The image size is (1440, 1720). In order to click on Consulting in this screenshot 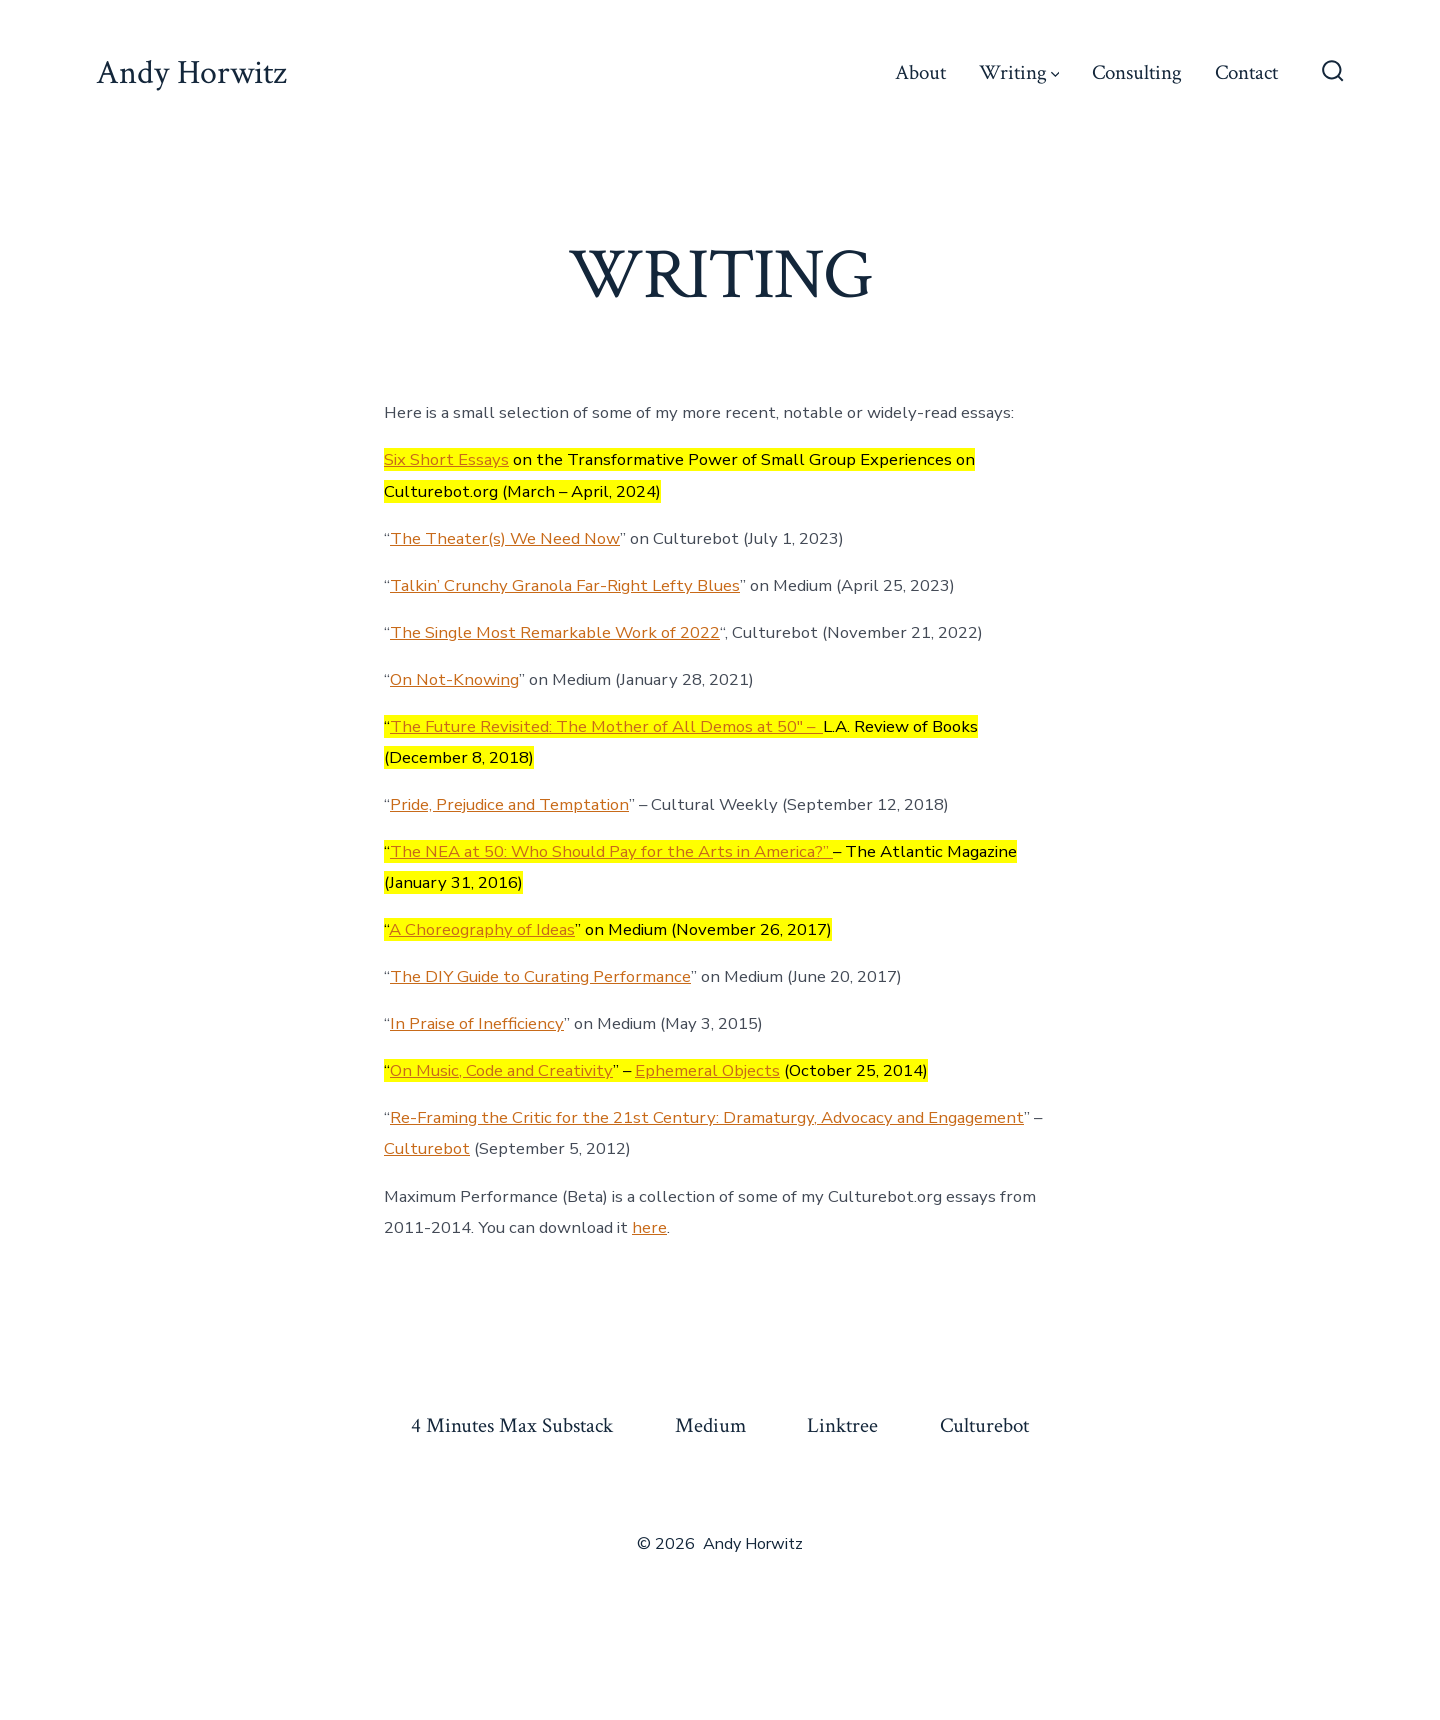, I will do `click(1137, 72)`.